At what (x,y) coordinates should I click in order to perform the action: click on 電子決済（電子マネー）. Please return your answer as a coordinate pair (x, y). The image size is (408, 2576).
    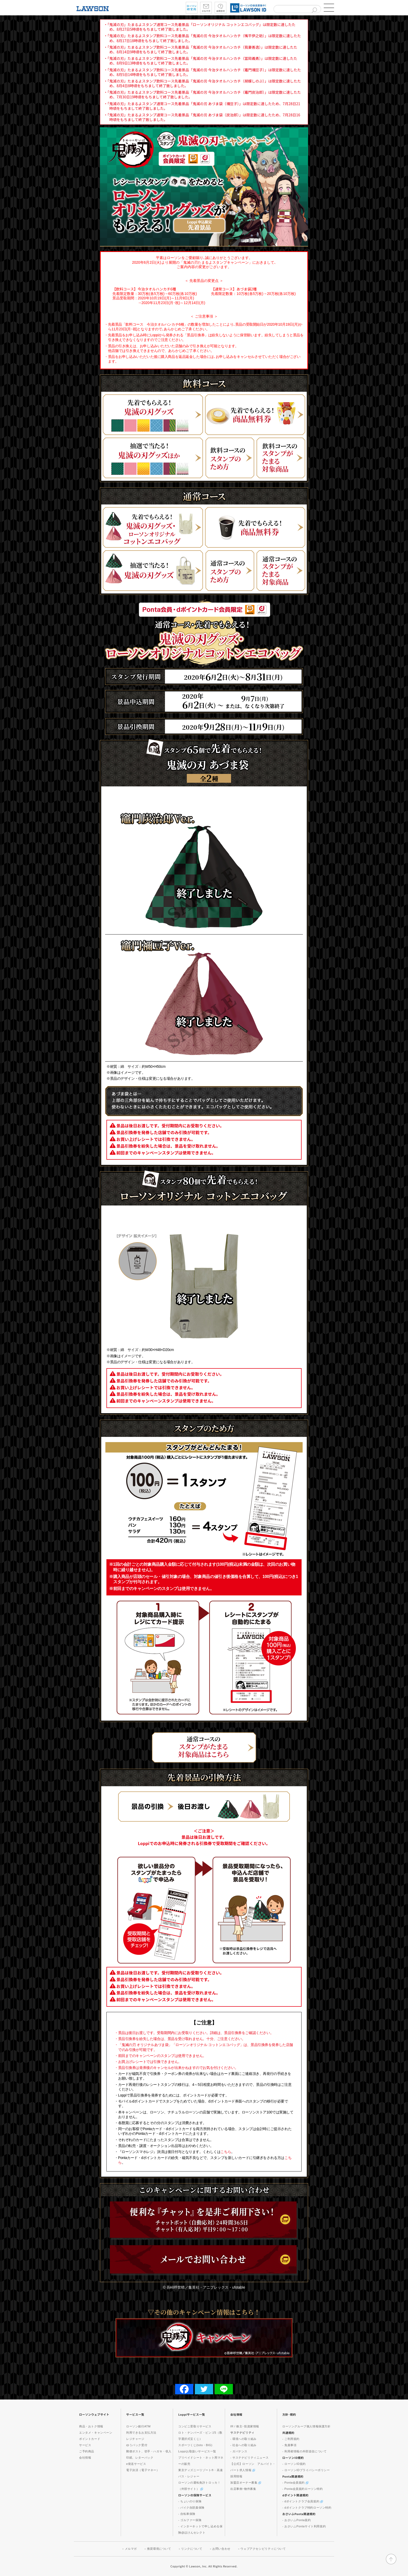
    Looking at the image, I should click on (143, 2470).